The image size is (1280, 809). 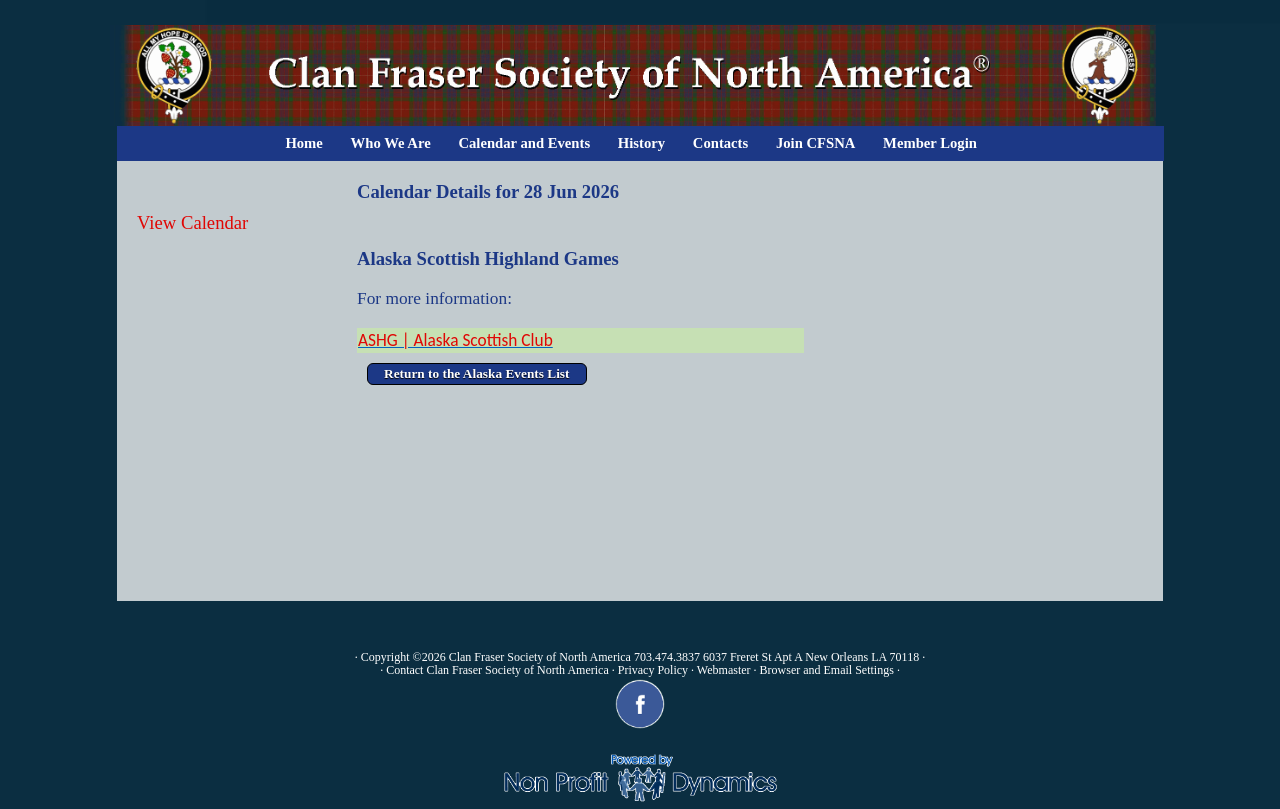 I want to click on Webmaster, so click(x=724, y=670).